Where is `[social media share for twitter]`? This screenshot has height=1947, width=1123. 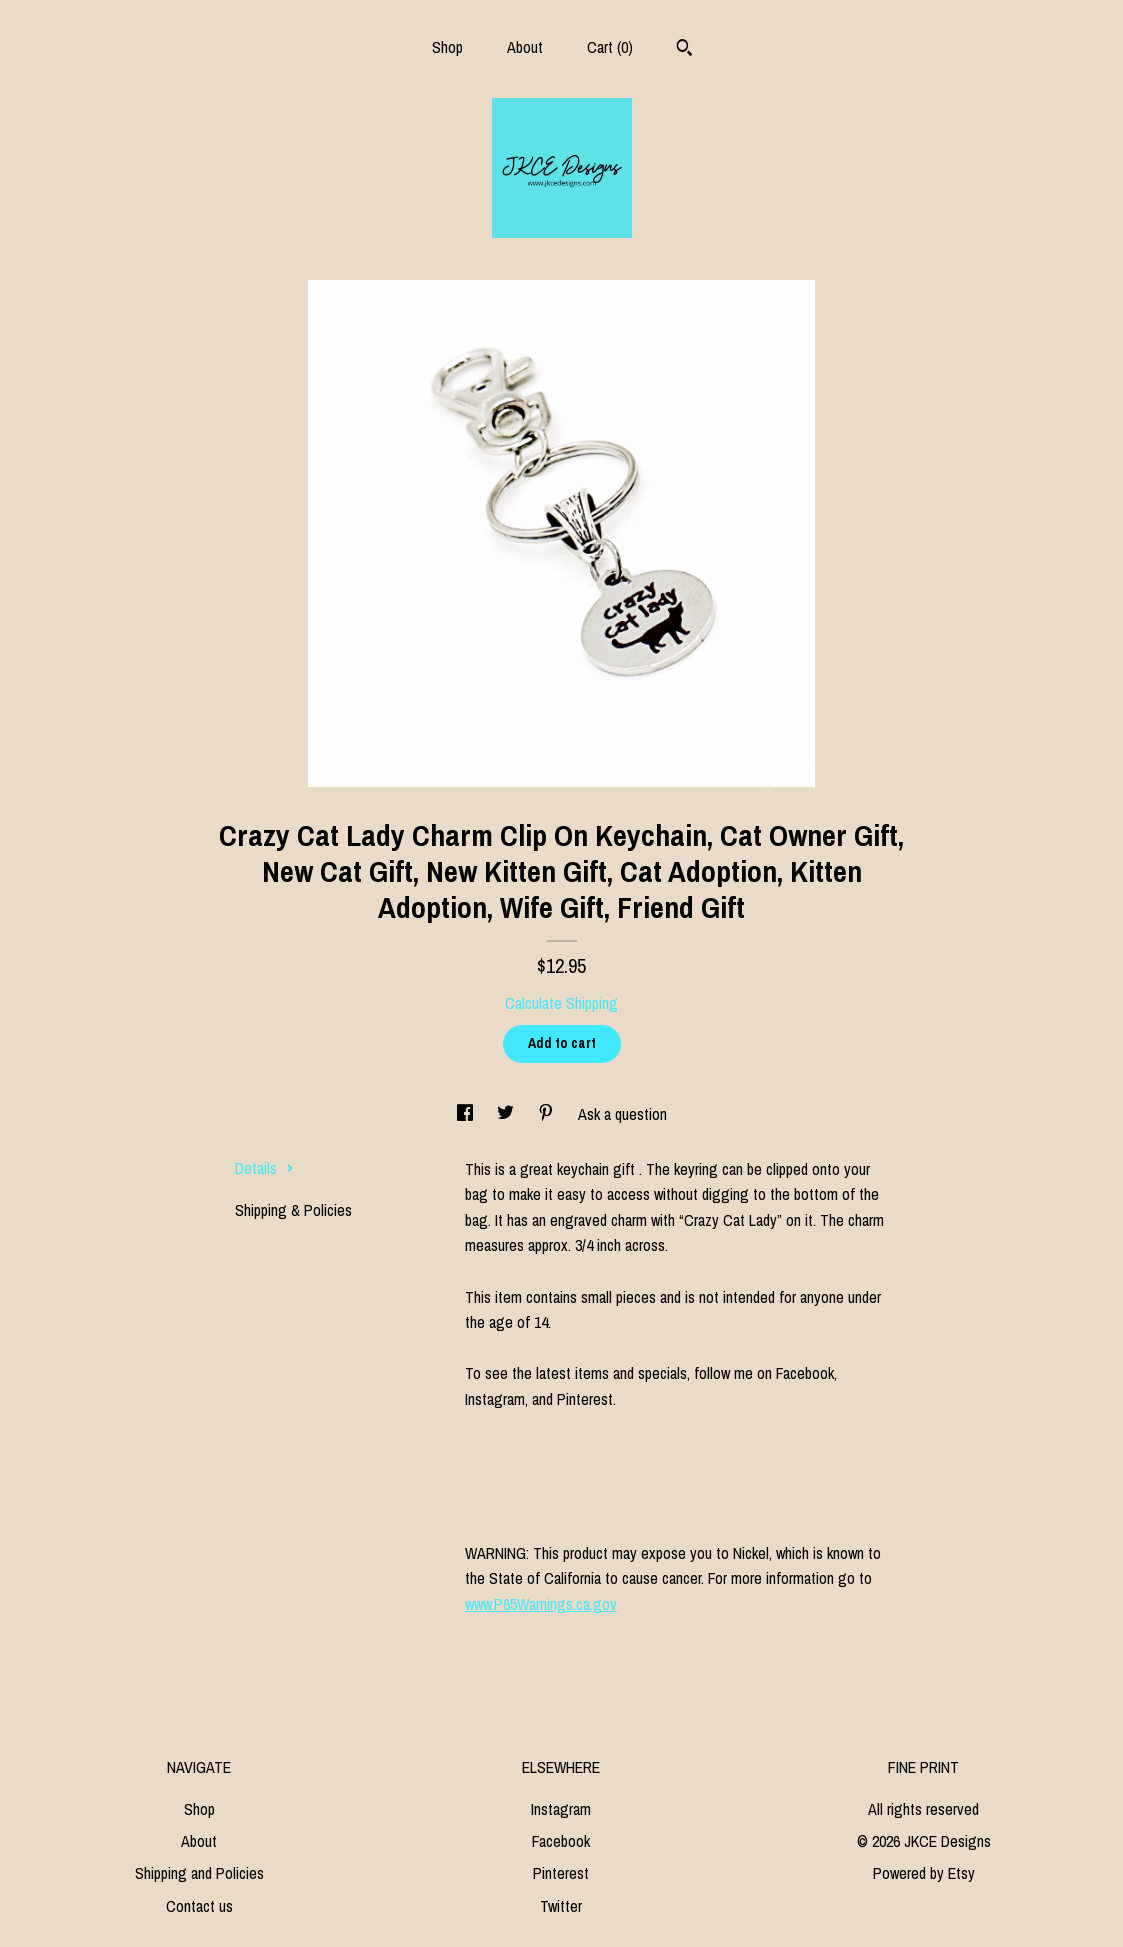
[social media share for twitter] is located at coordinates (507, 1114).